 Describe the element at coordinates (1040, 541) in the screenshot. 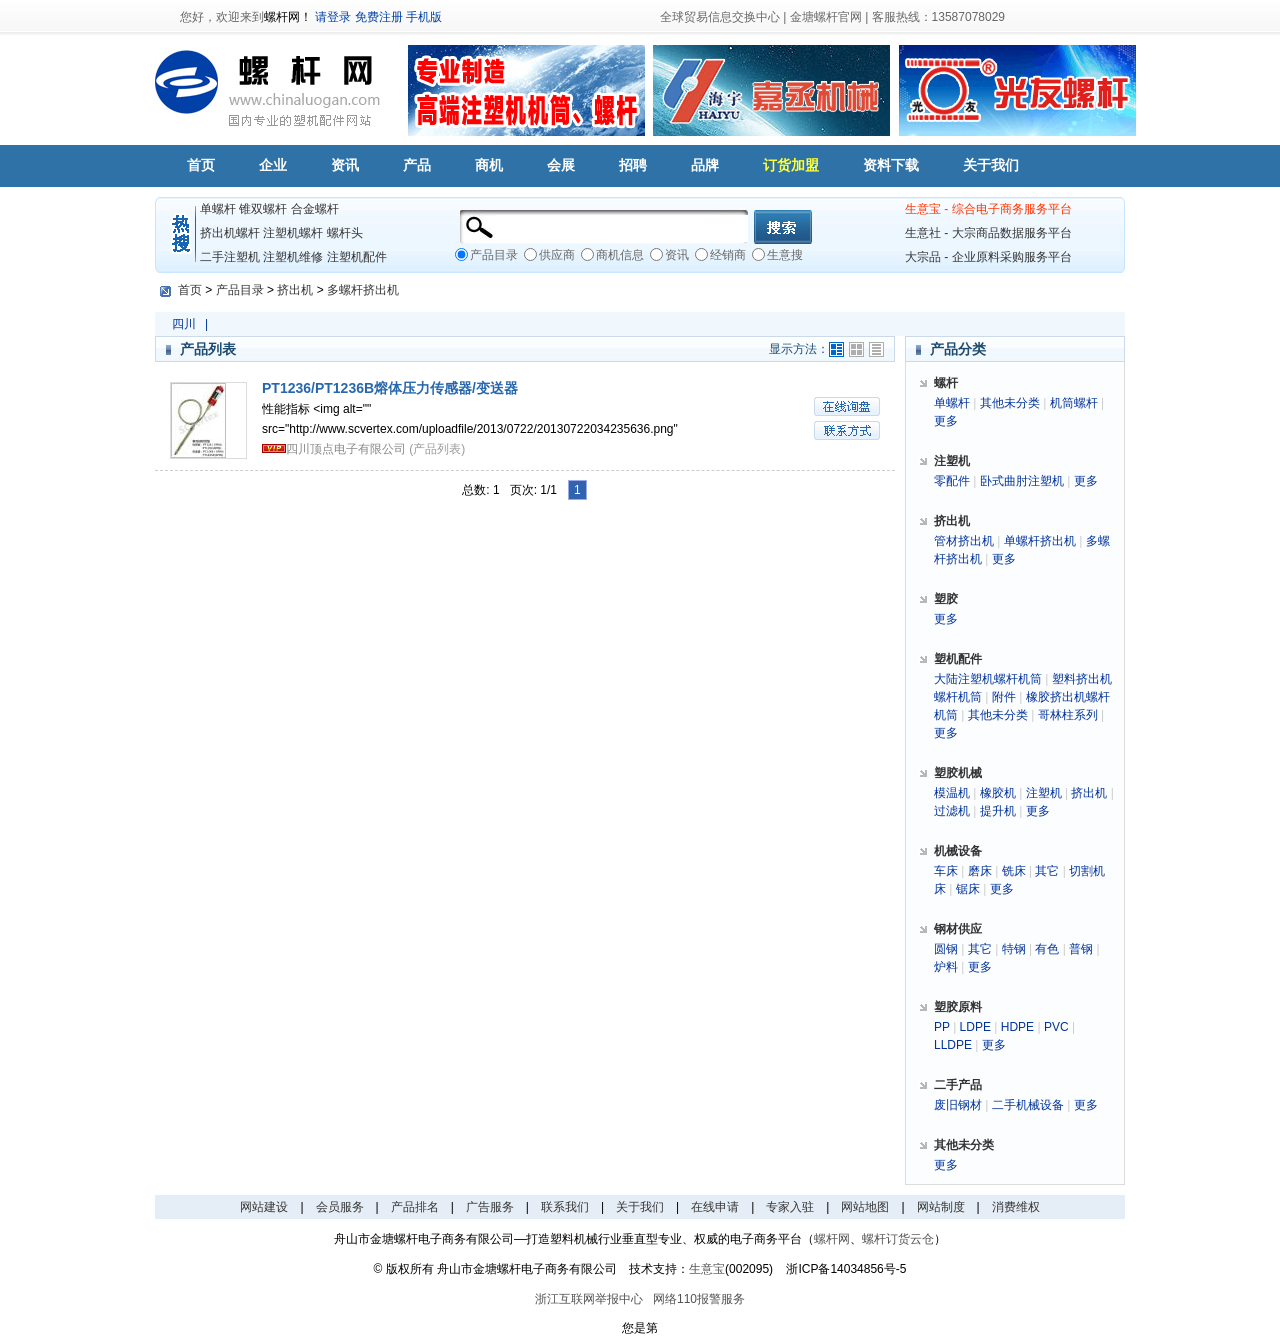

I see `单螺杆挤出机` at that location.